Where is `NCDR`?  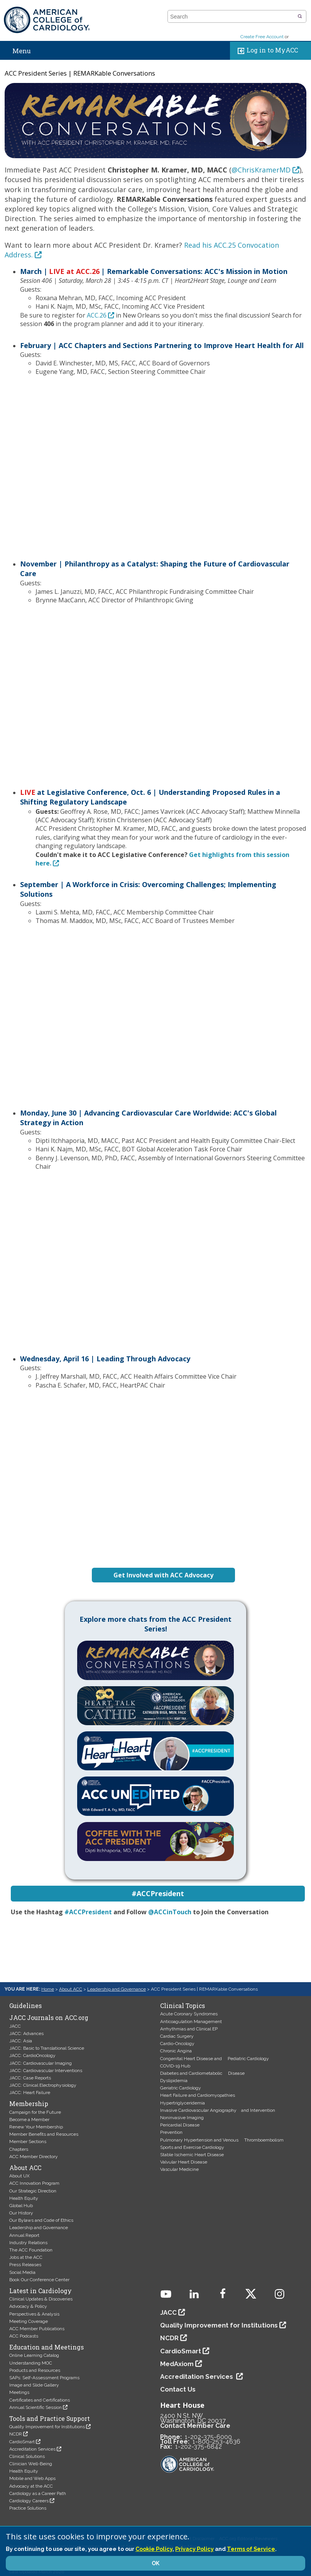
NCDR is located at coordinates (15, 2434).